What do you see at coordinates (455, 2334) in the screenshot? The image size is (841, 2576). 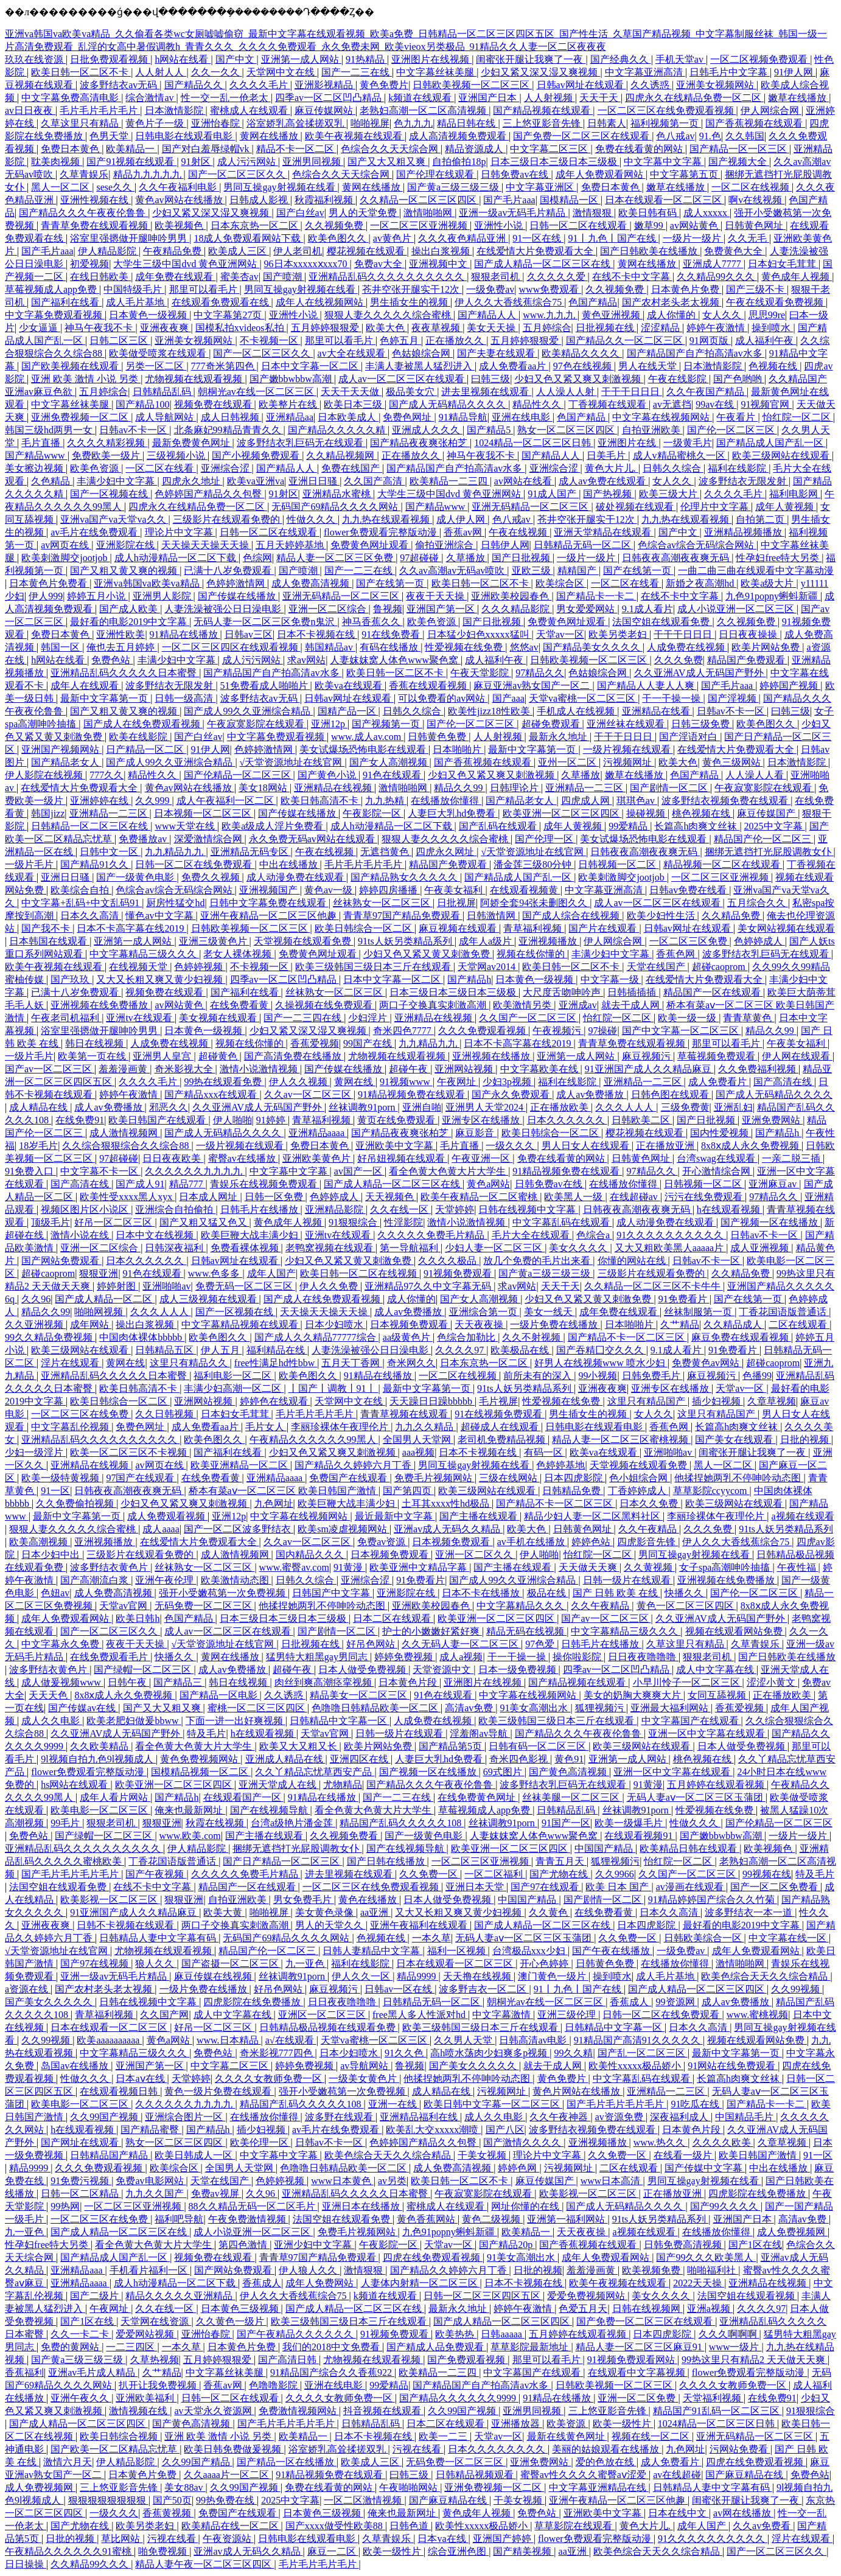 I see `欧美热热` at bounding box center [455, 2334].